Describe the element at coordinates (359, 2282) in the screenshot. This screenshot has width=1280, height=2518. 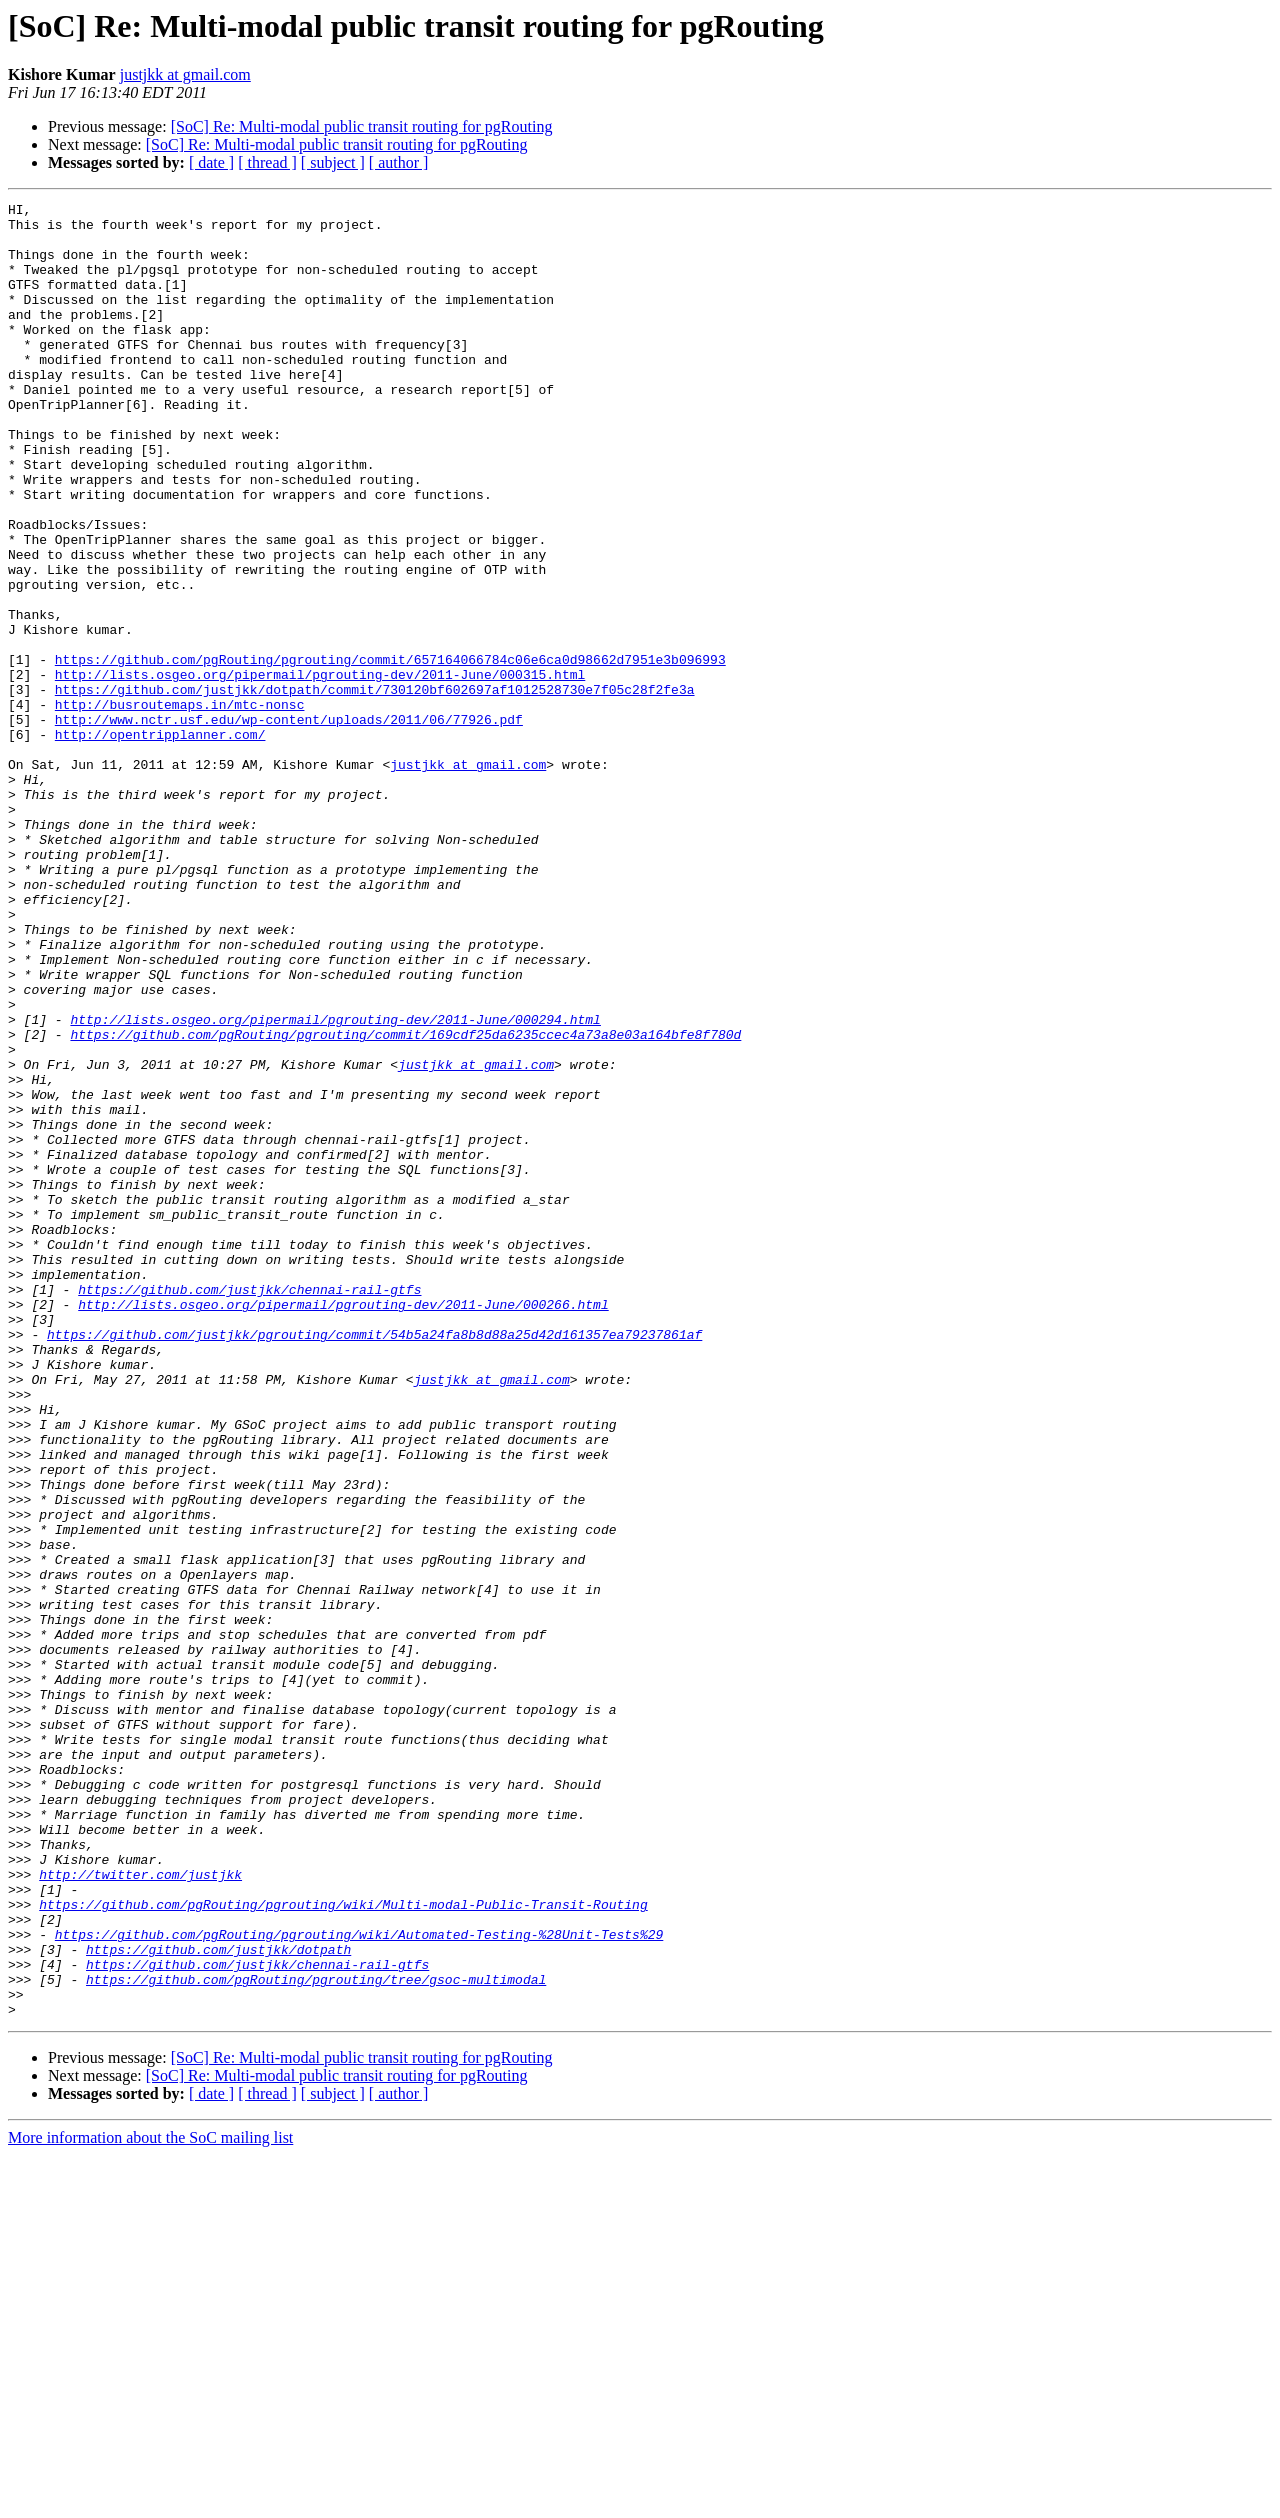
I see `https://github.com/pgRouting/pgrouting/wiki/Automated-Testing-%28Unit-Tests%29` at that location.